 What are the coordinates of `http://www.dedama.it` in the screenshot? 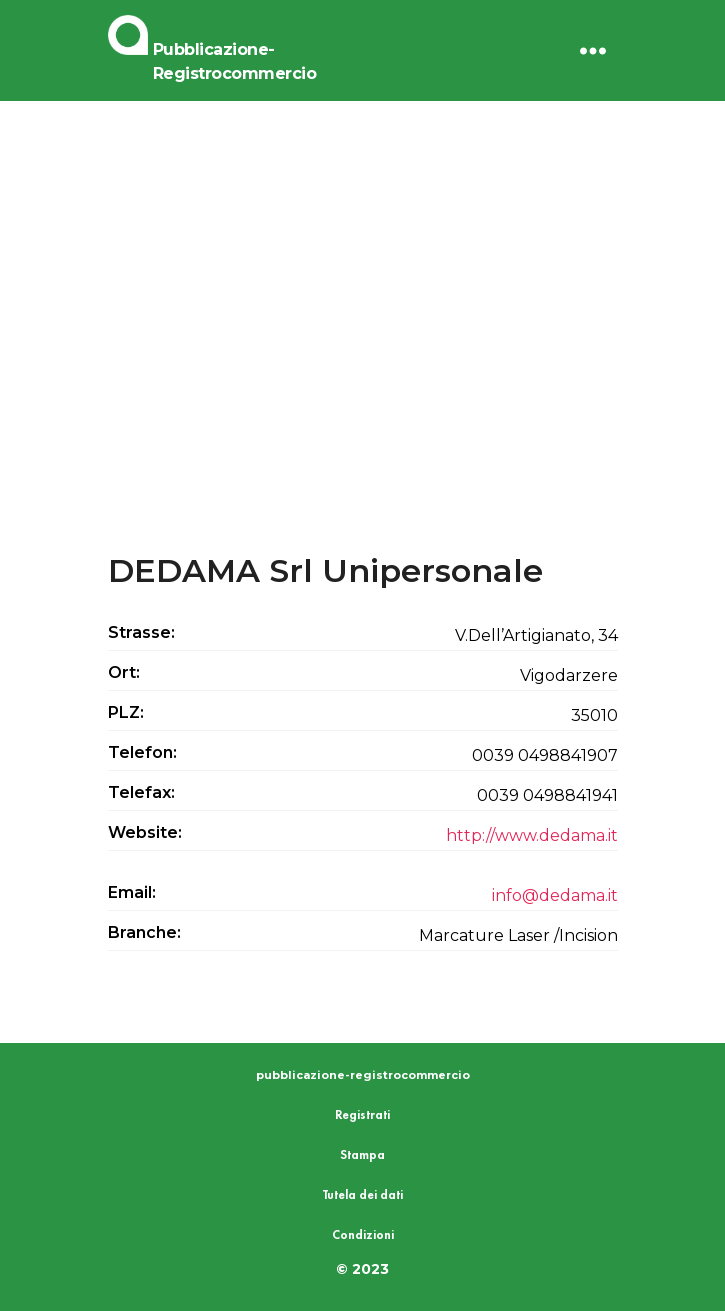 It's located at (532, 835).